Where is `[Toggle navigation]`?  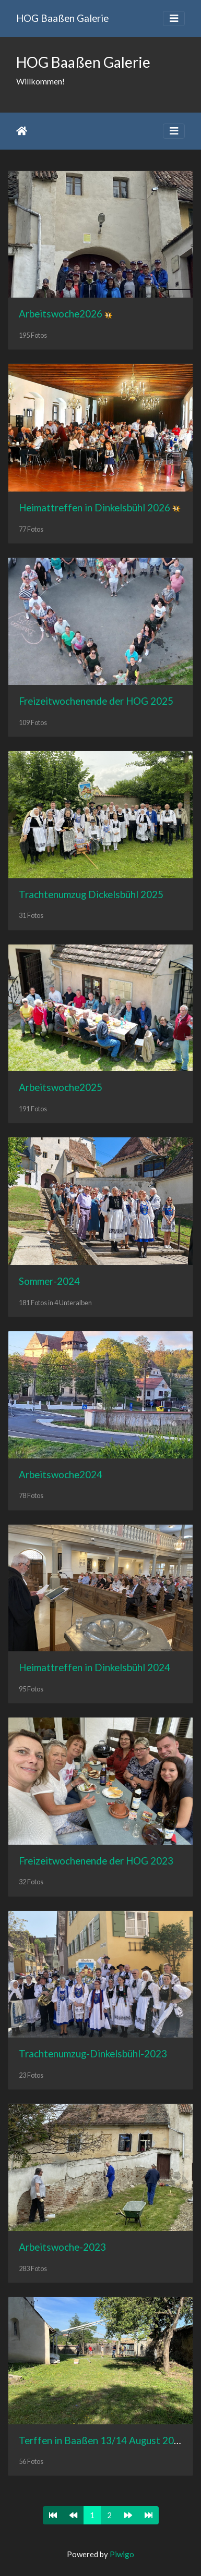
[Toggle navigation] is located at coordinates (174, 18).